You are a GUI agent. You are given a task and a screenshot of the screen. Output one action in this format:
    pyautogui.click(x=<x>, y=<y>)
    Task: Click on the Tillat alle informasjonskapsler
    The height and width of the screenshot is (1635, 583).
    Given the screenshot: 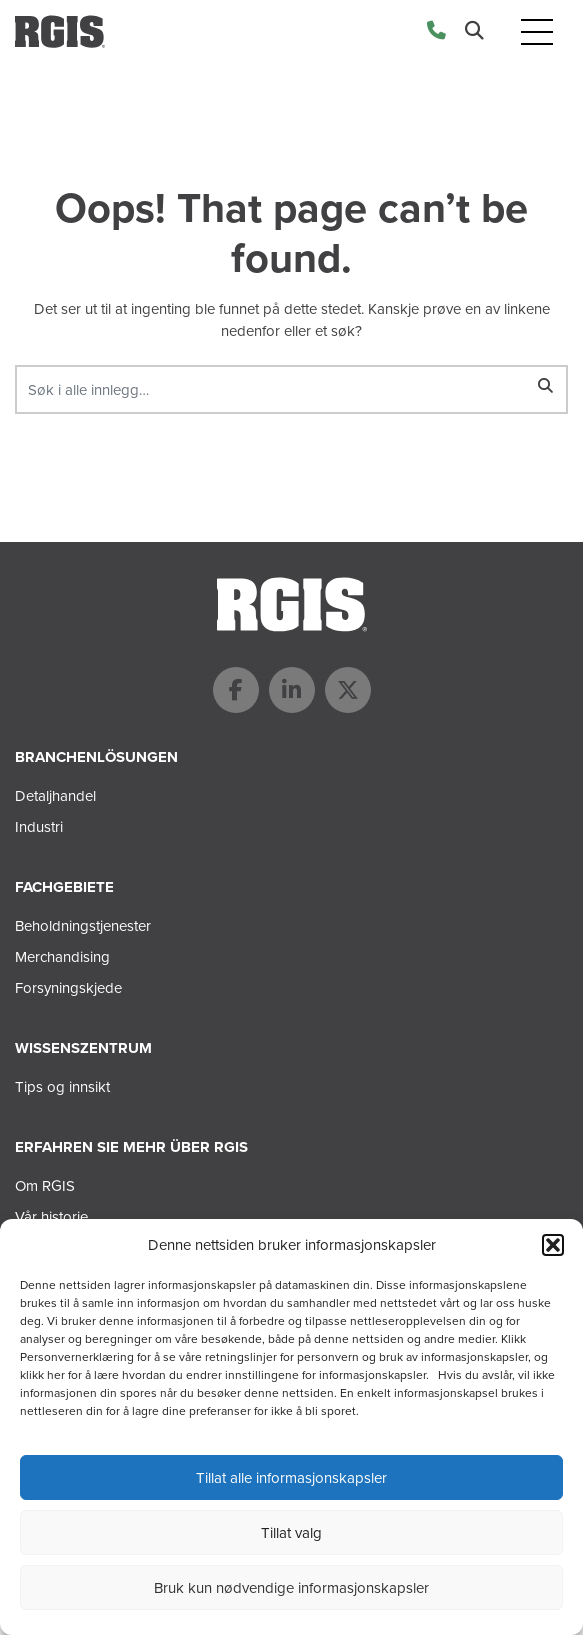 What is the action you would take?
    pyautogui.click(x=291, y=1478)
    